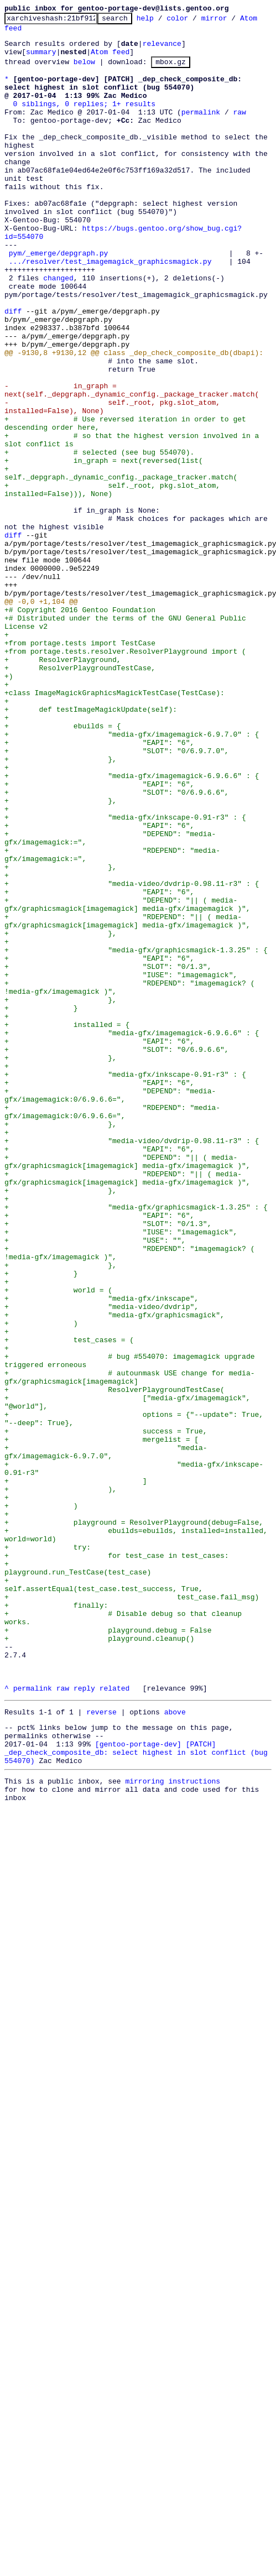 The image size is (276, 2576). What do you see at coordinates (13, 369) in the screenshot?
I see `diff` at bounding box center [13, 369].